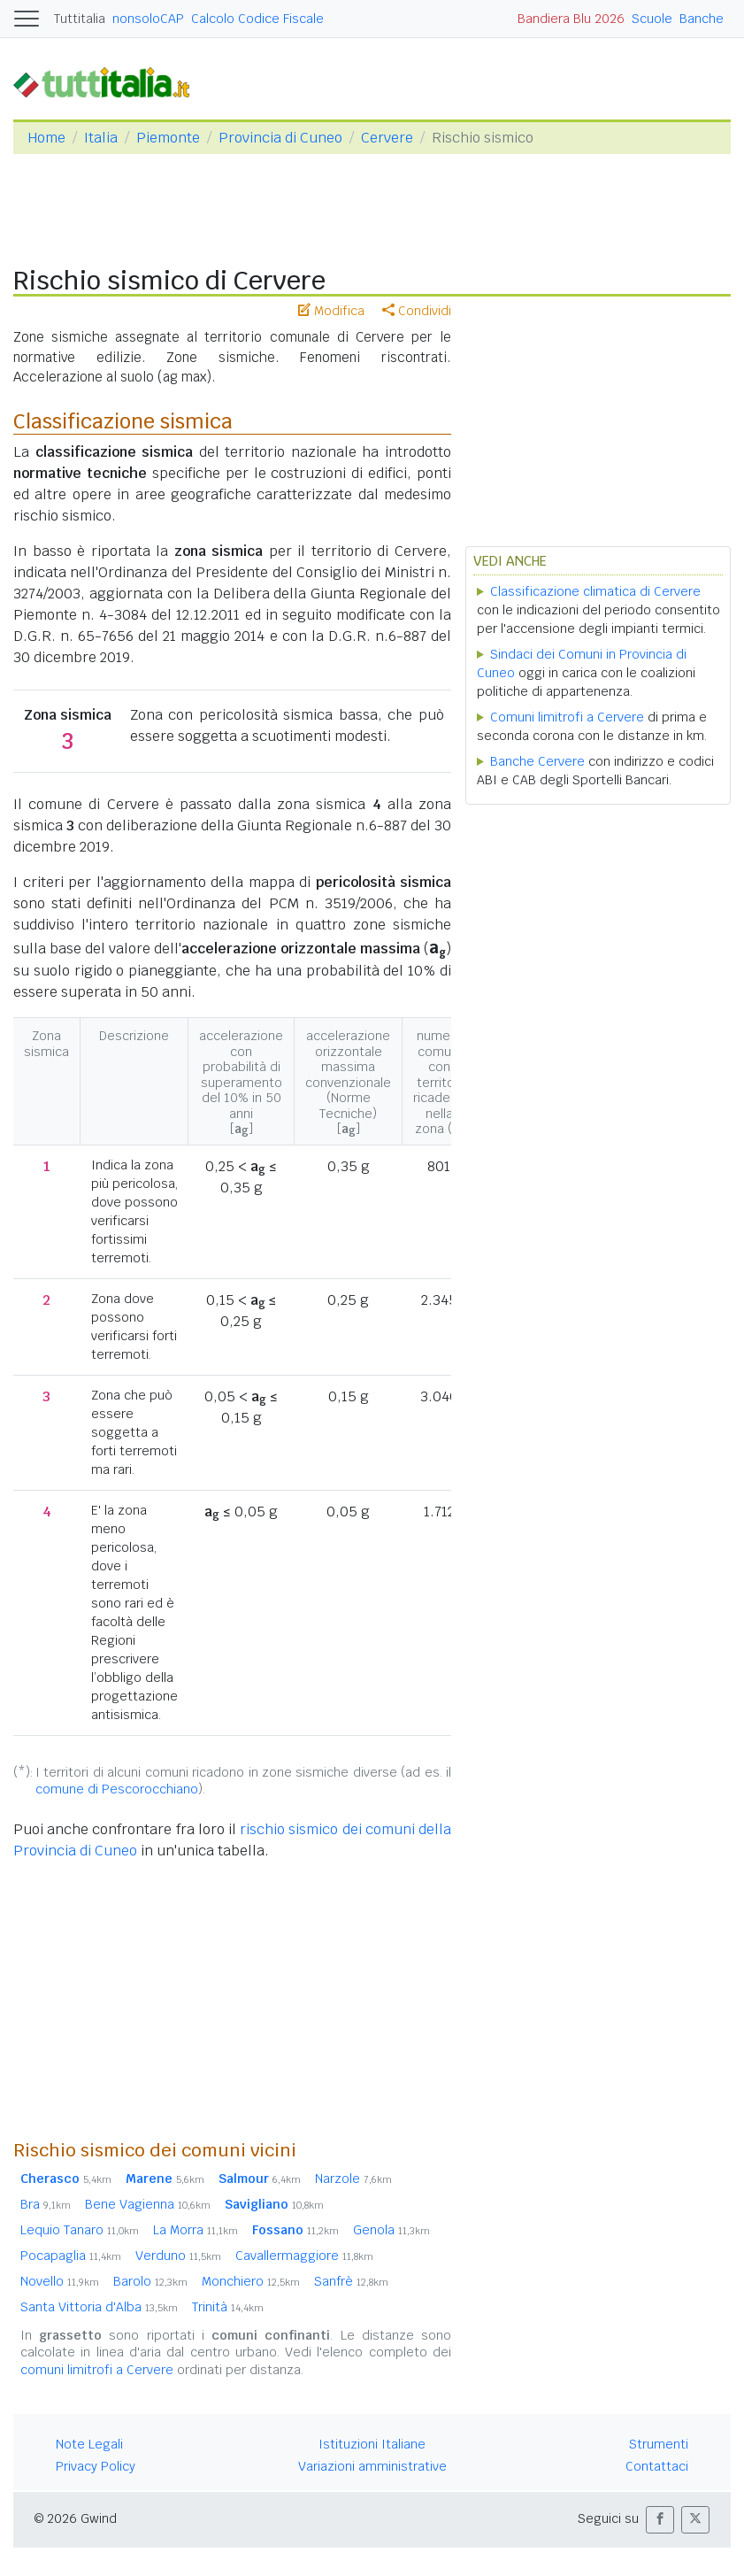 The height and width of the screenshot is (2576, 744). What do you see at coordinates (372, 2444) in the screenshot?
I see `Istituzioni Italiane` at bounding box center [372, 2444].